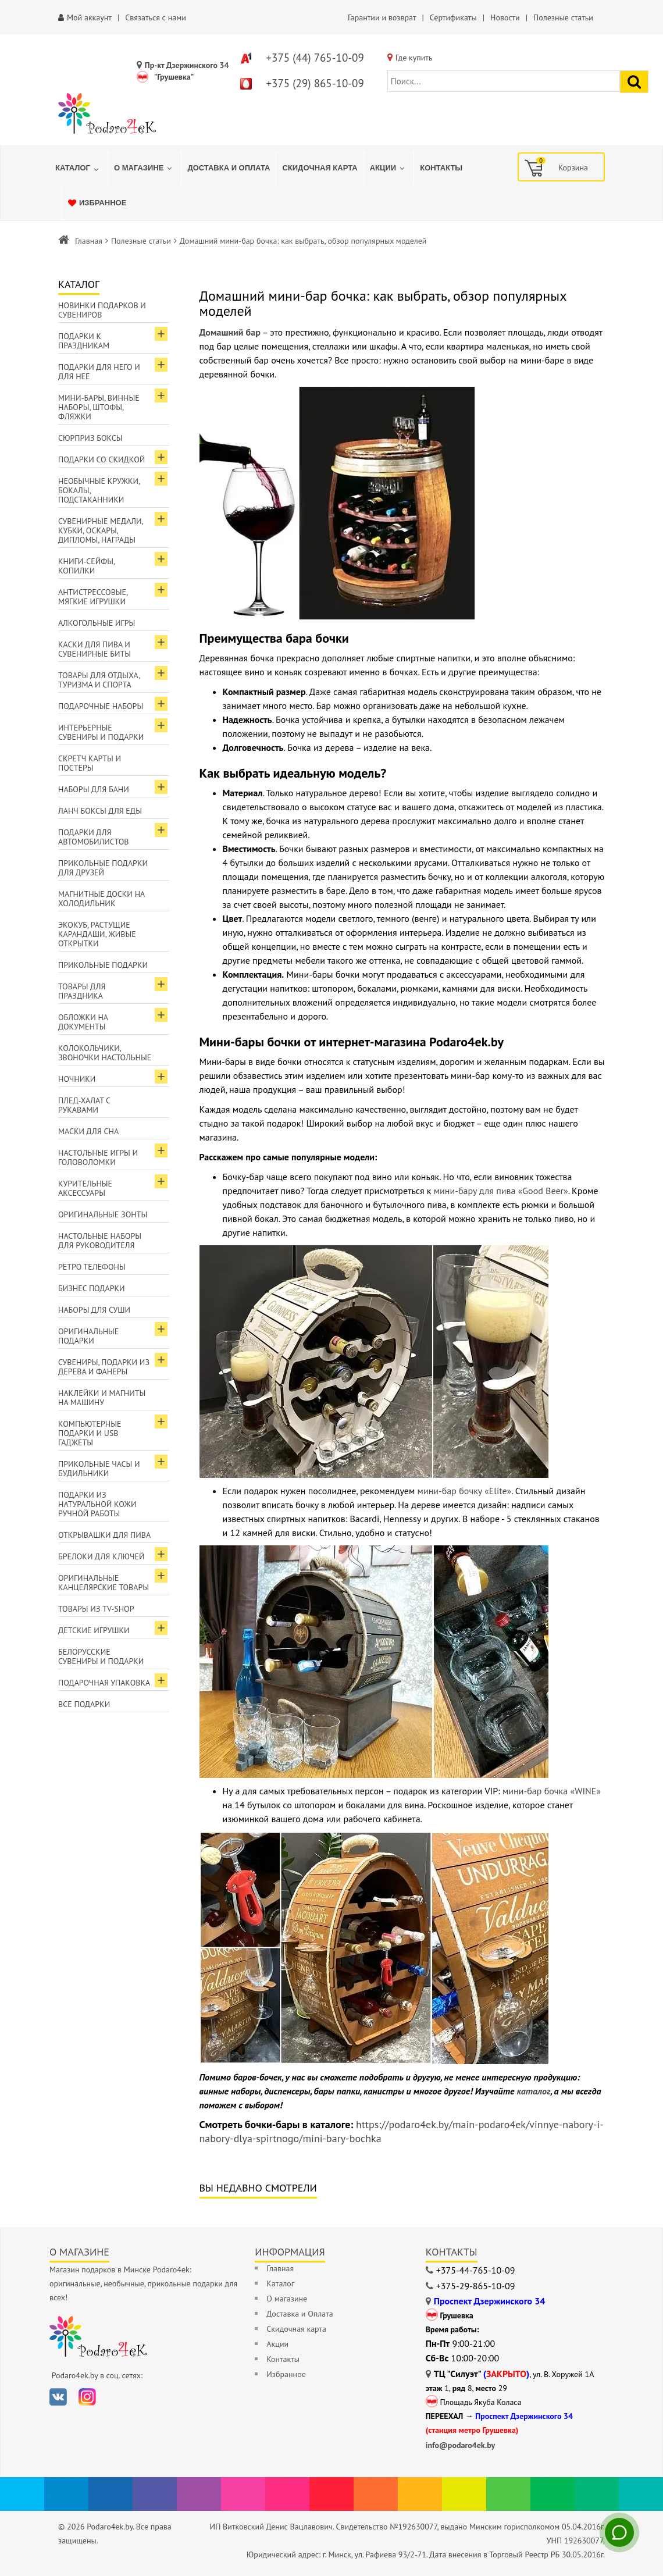 The image size is (663, 2576). I want to click on Оригинальные подарки, so click(88, 1336).